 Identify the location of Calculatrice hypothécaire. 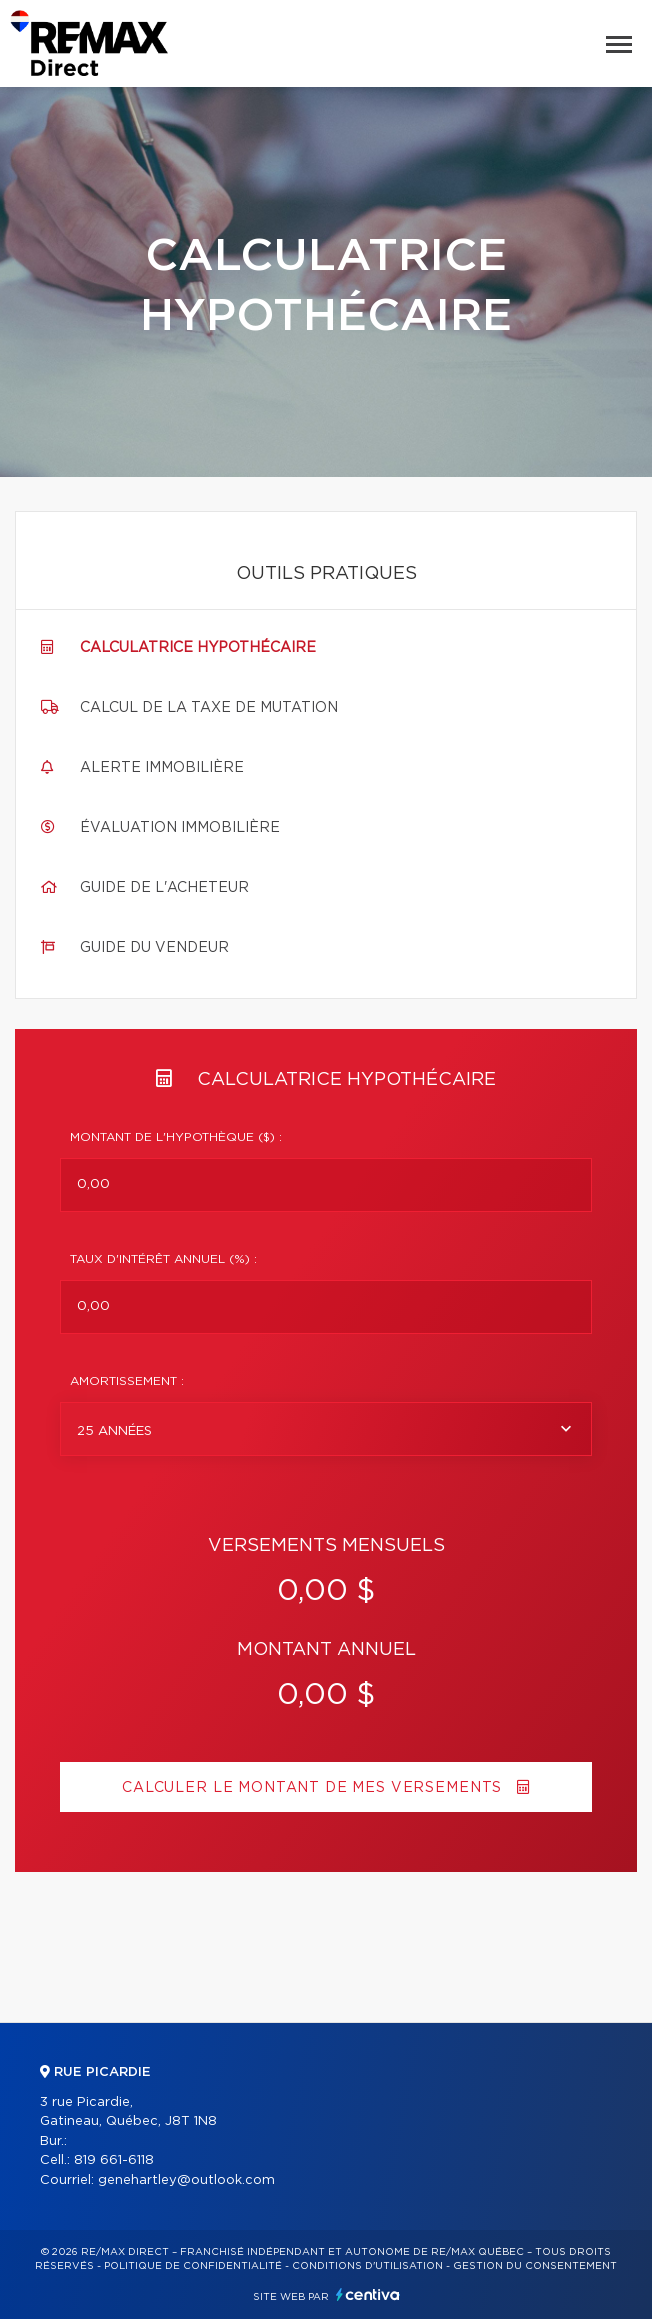
(198, 648).